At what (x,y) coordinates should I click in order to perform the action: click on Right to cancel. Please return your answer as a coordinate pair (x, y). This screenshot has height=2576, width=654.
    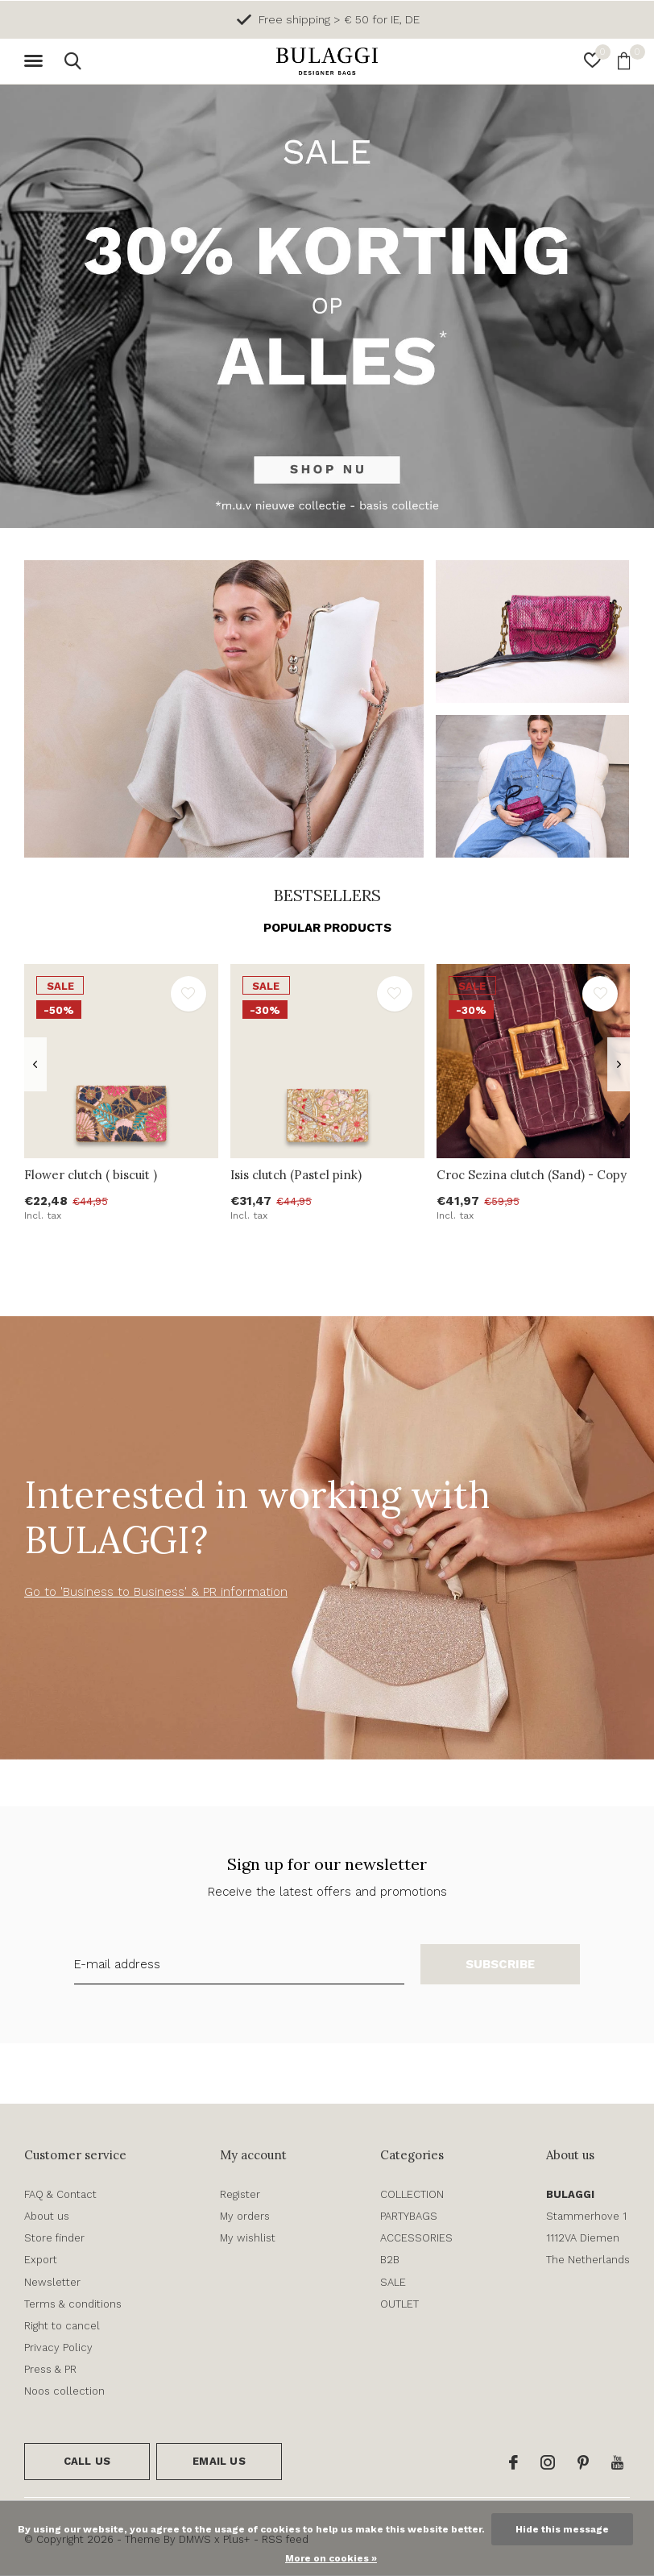
    Looking at the image, I should click on (62, 2326).